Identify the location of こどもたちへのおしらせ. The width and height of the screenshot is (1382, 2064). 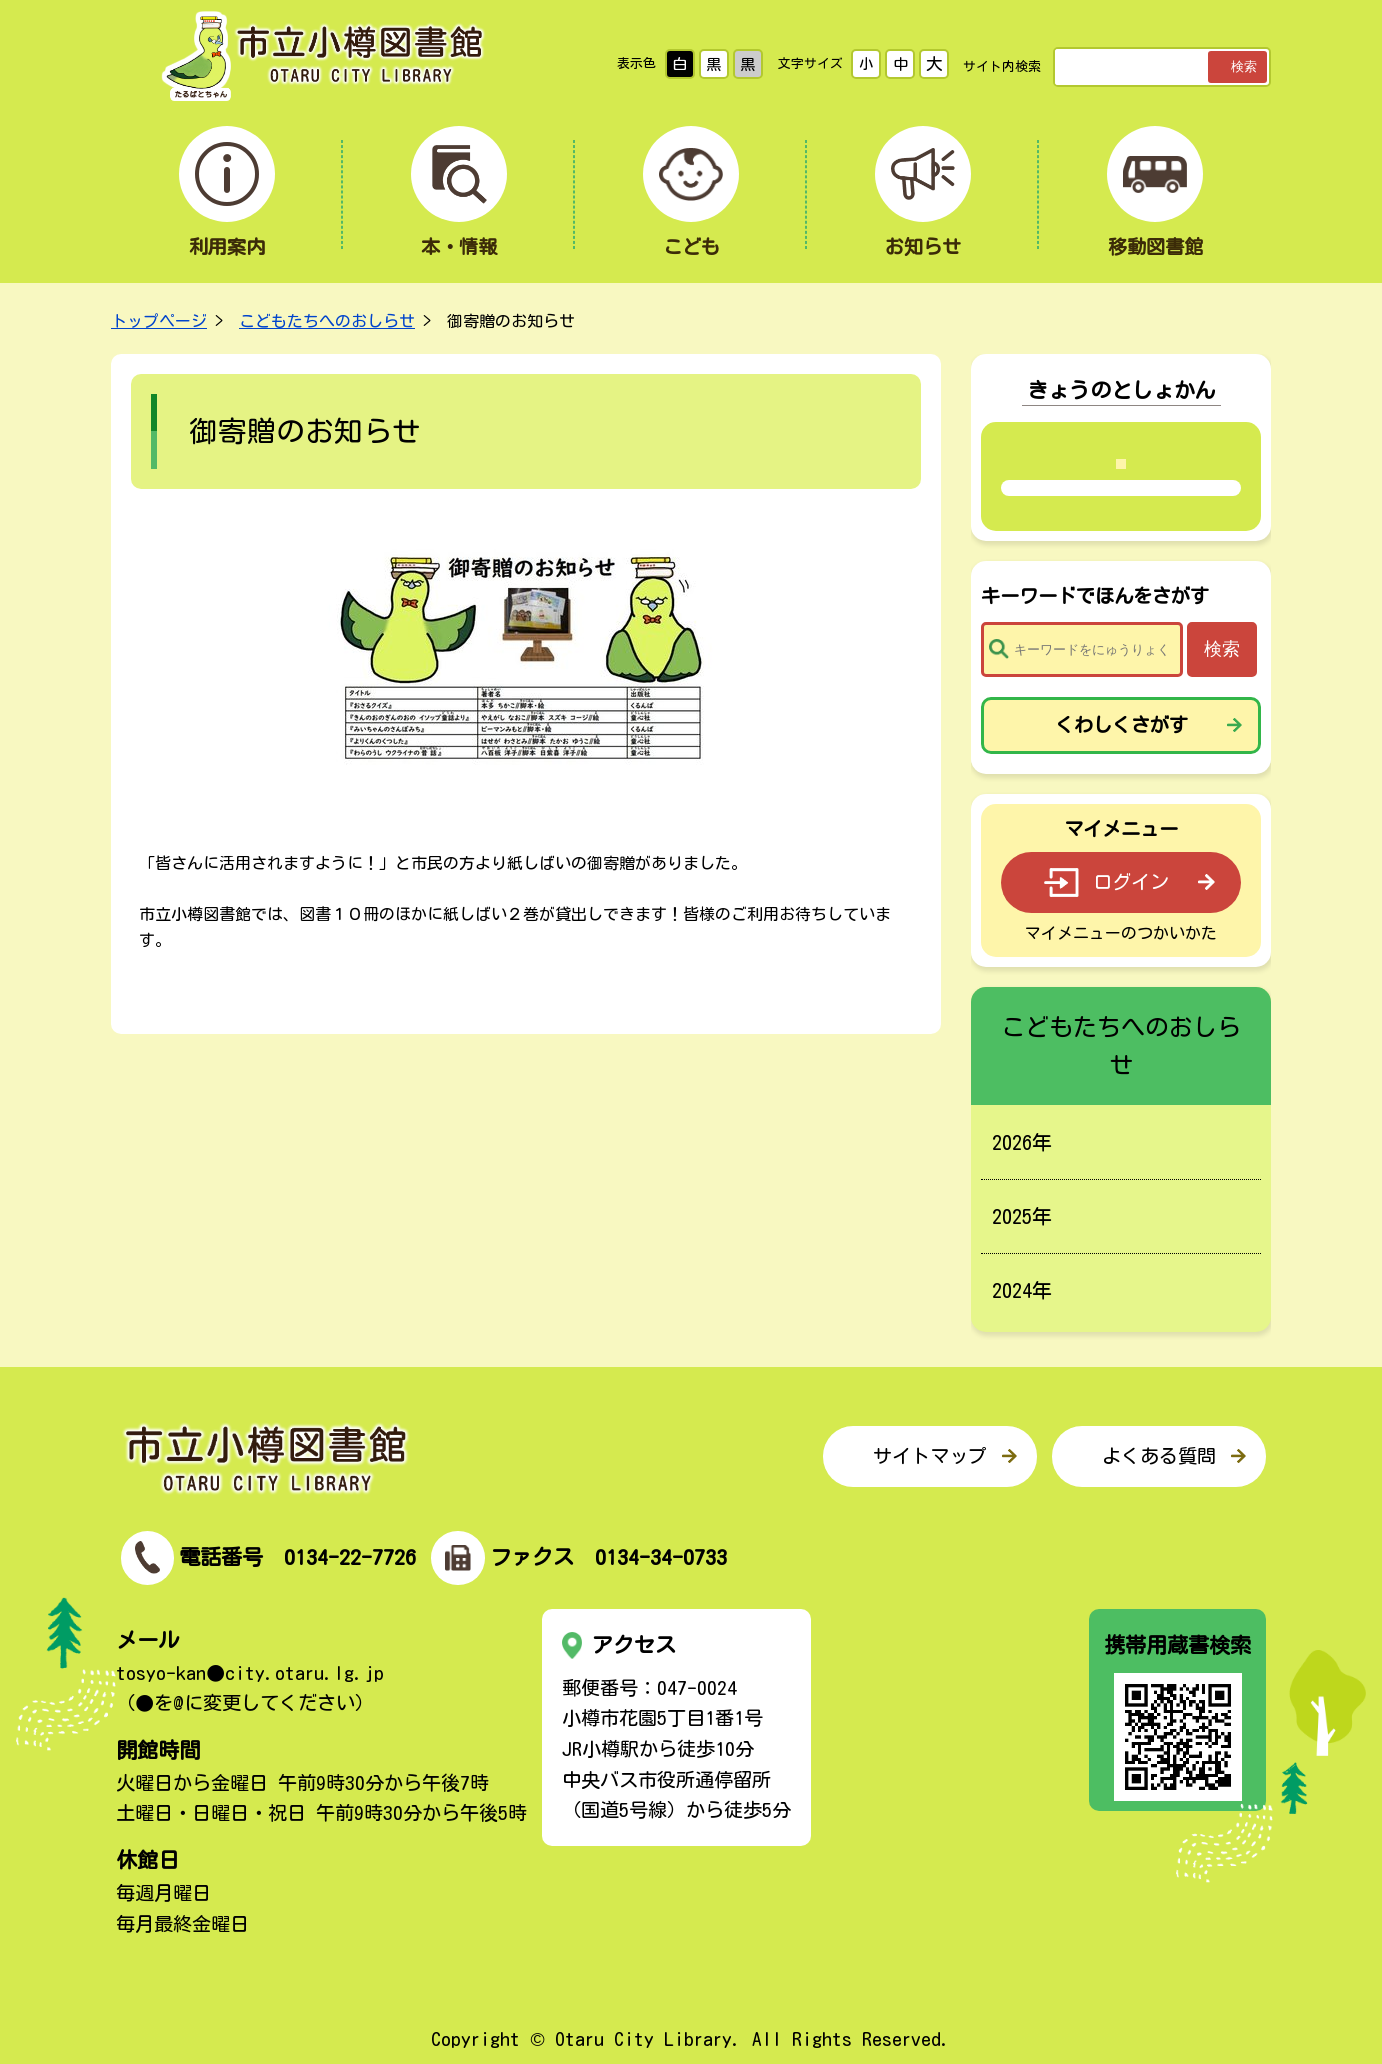
(327, 321).